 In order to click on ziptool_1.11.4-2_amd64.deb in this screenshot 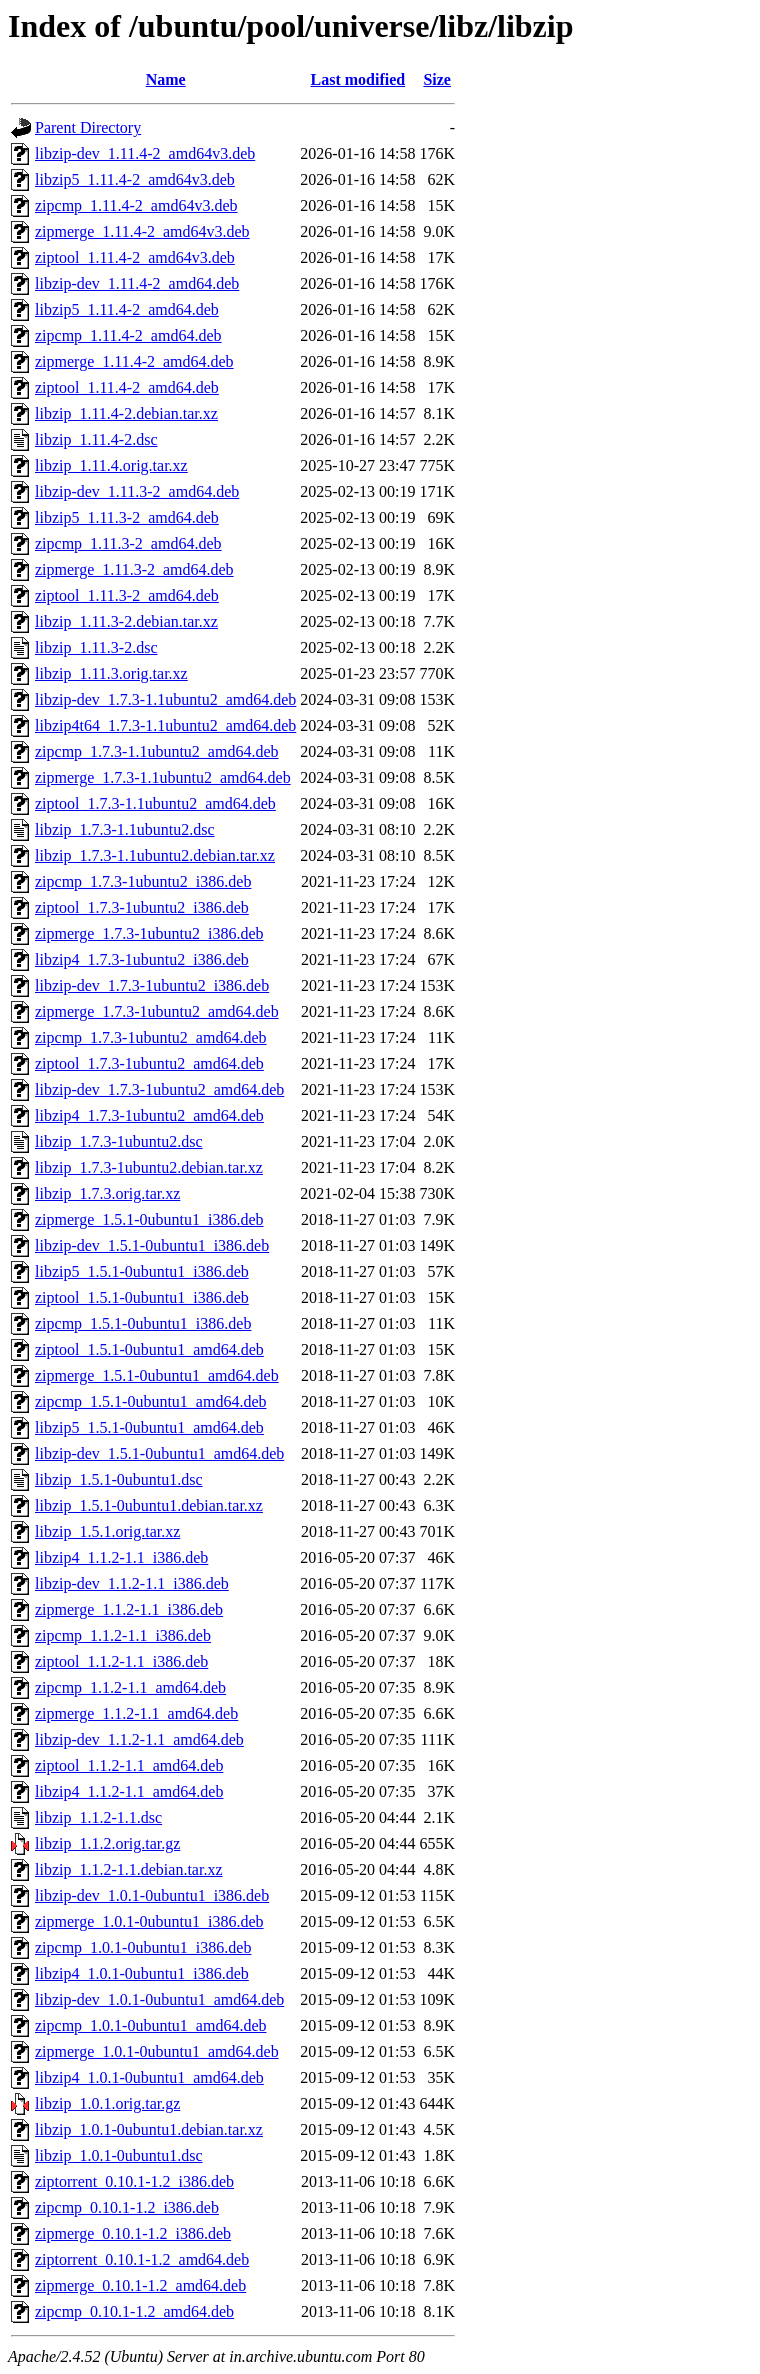, I will do `click(127, 387)`.